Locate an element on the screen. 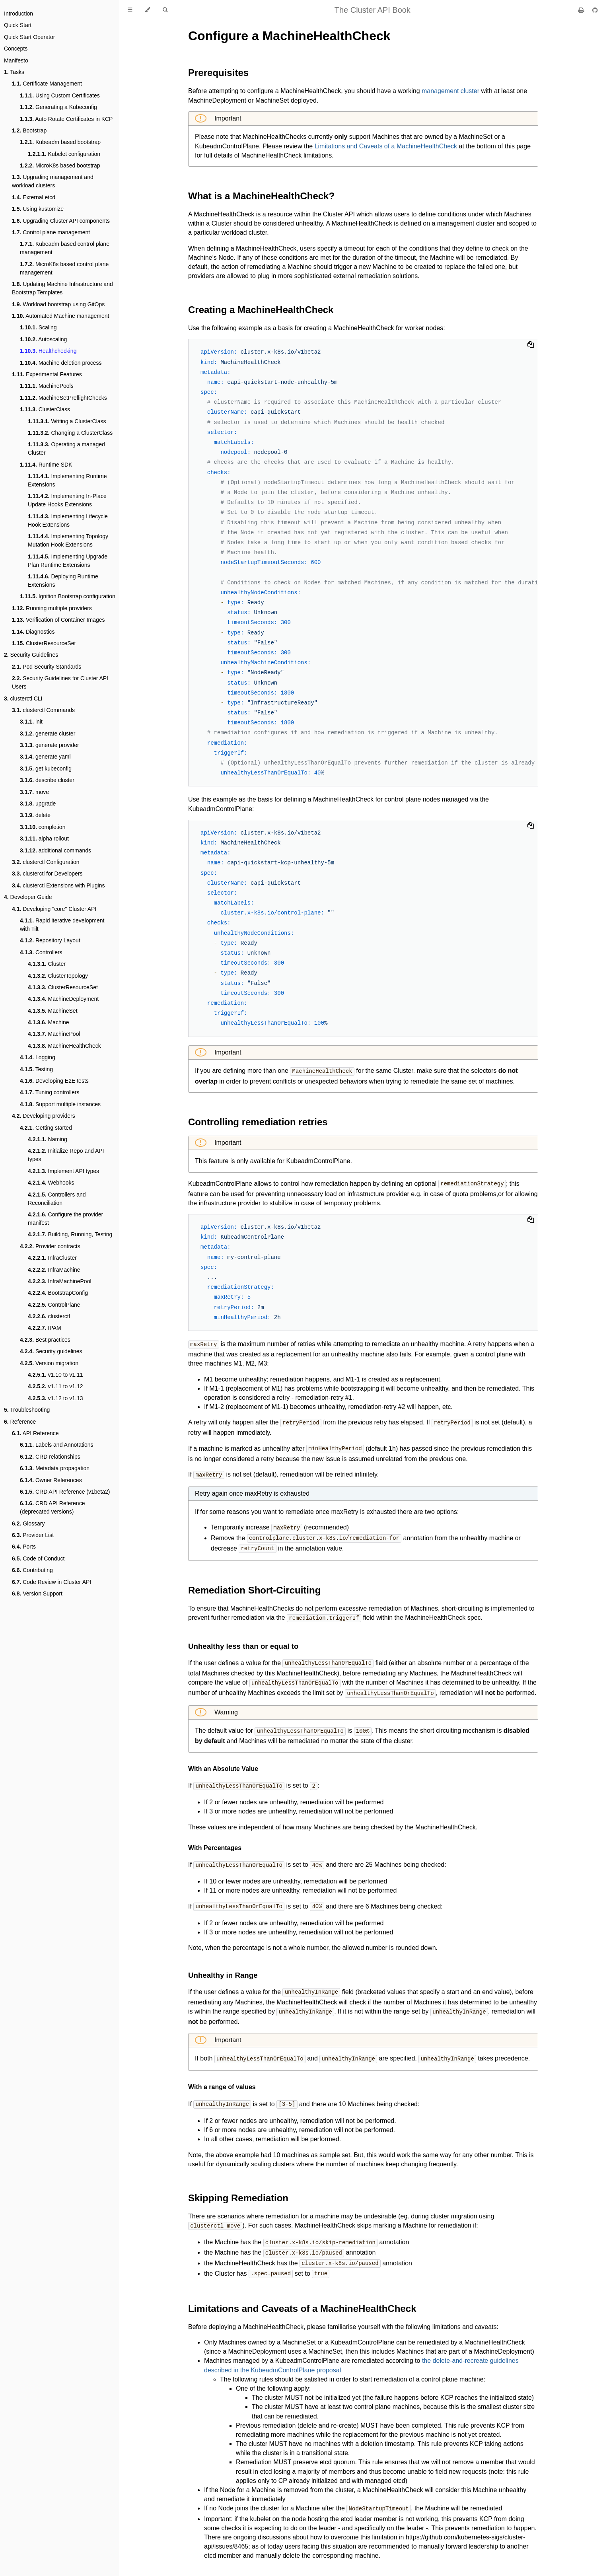 This screenshot has height=2576, width=607. Webhooks is located at coordinates (51, 1182).